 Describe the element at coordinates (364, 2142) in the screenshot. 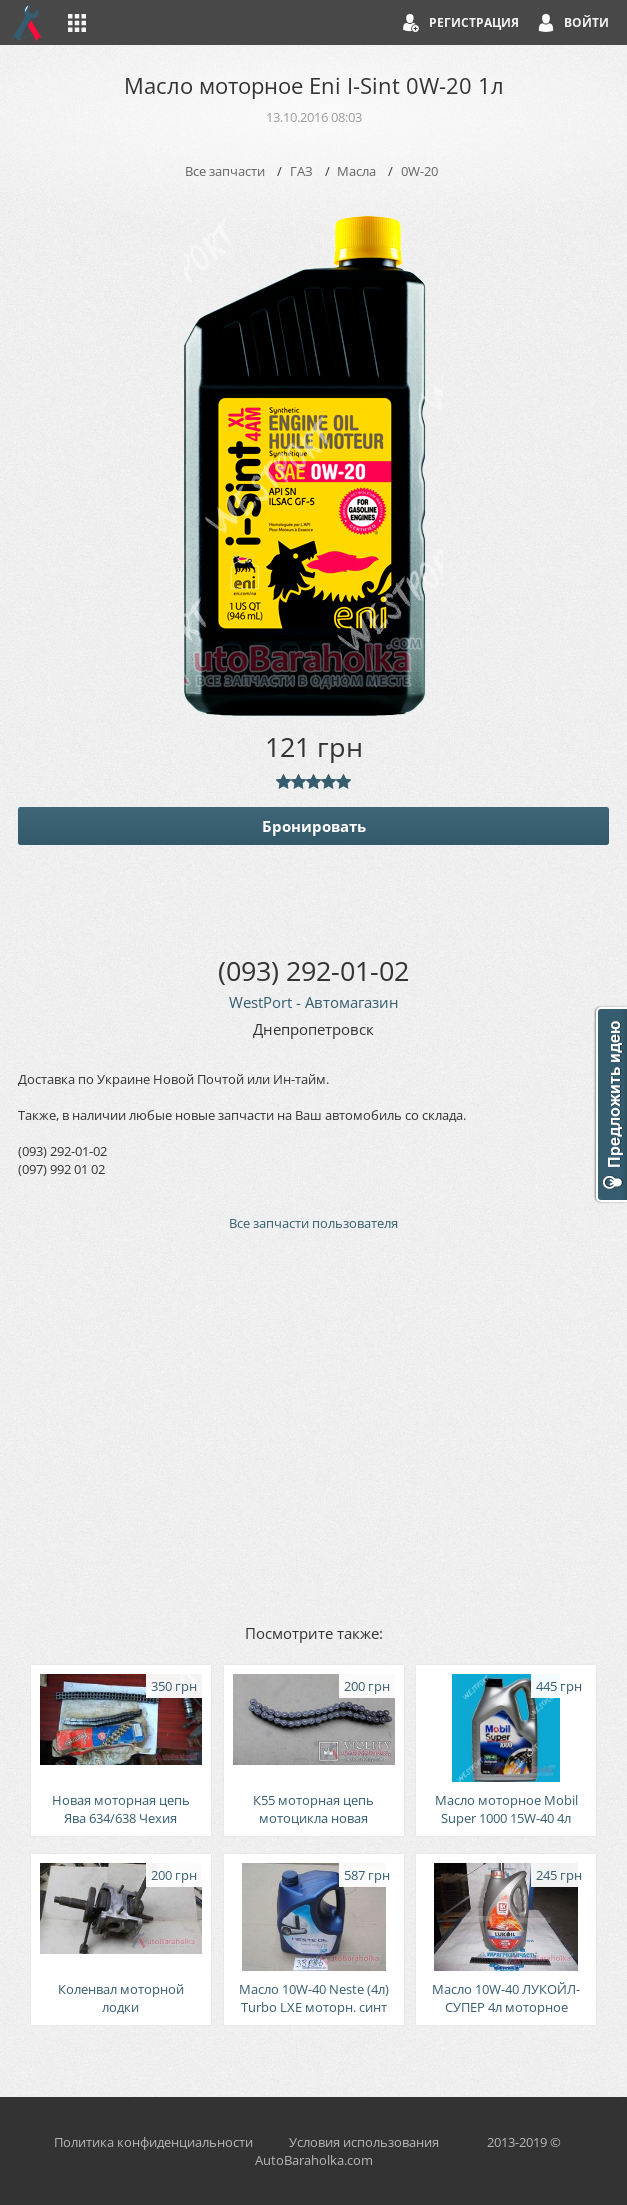

I see `Условия использования` at that location.